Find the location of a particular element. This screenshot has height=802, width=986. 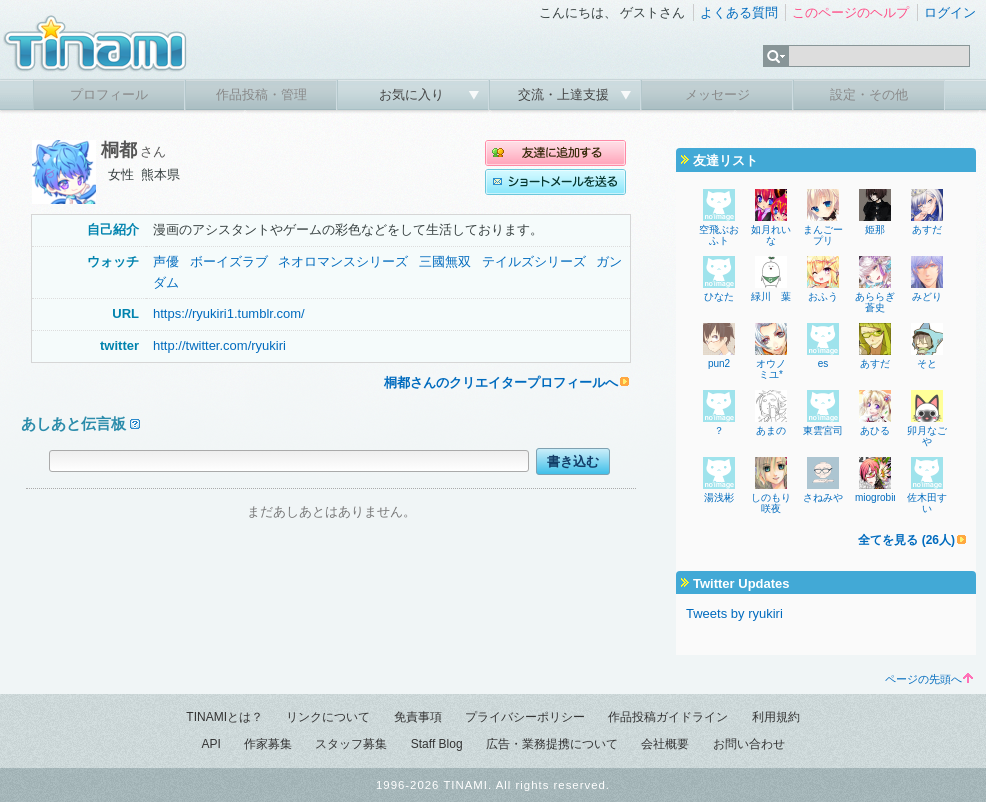

声優 is located at coordinates (166, 261).